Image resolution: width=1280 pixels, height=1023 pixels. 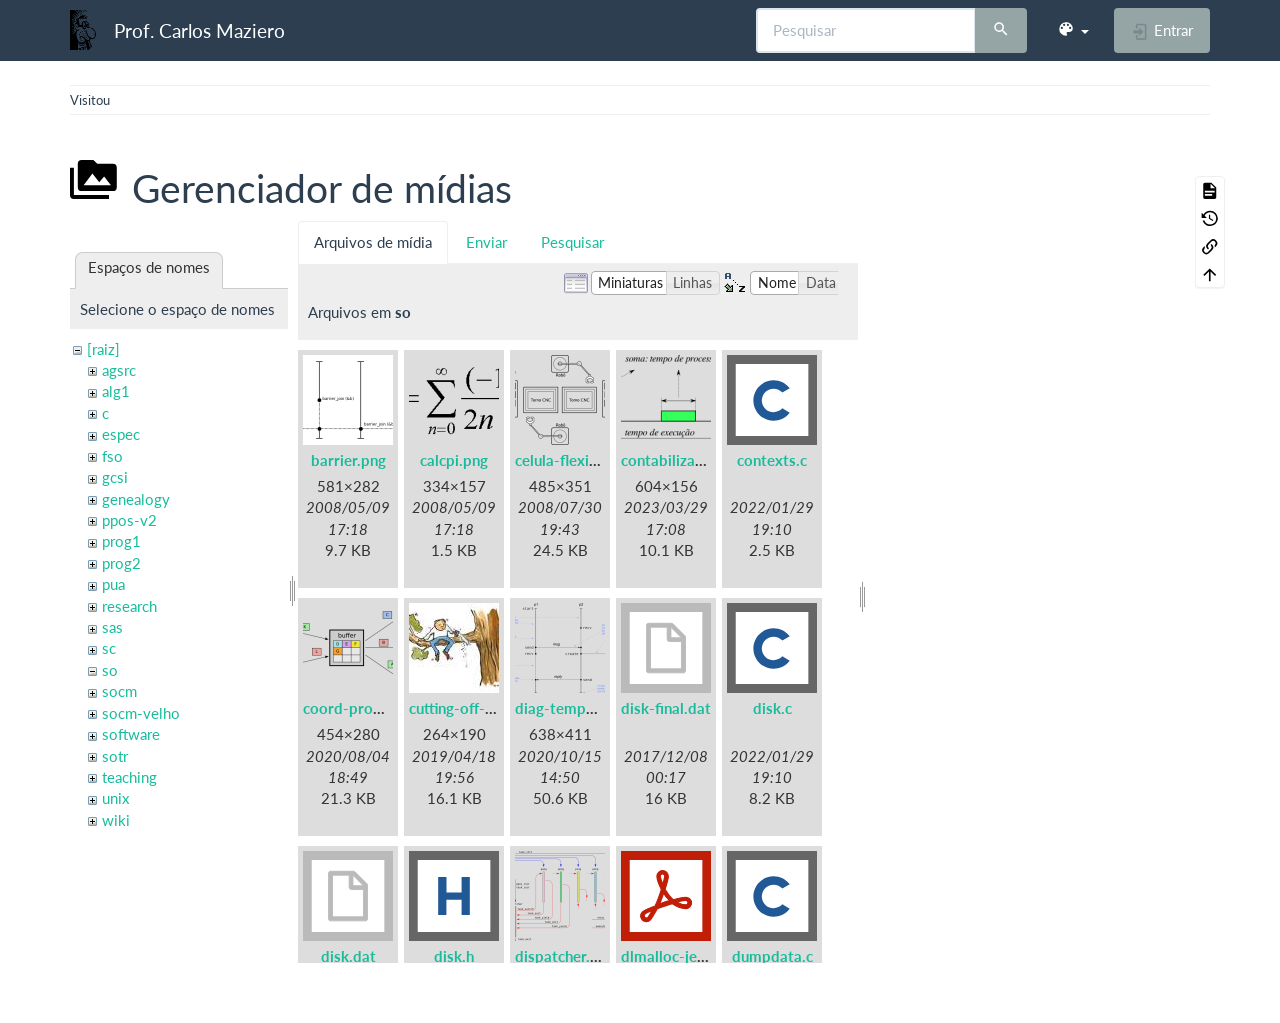 What do you see at coordinates (372, 708) in the screenshot?
I see `coord-prodcons.png` at bounding box center [372, 708].